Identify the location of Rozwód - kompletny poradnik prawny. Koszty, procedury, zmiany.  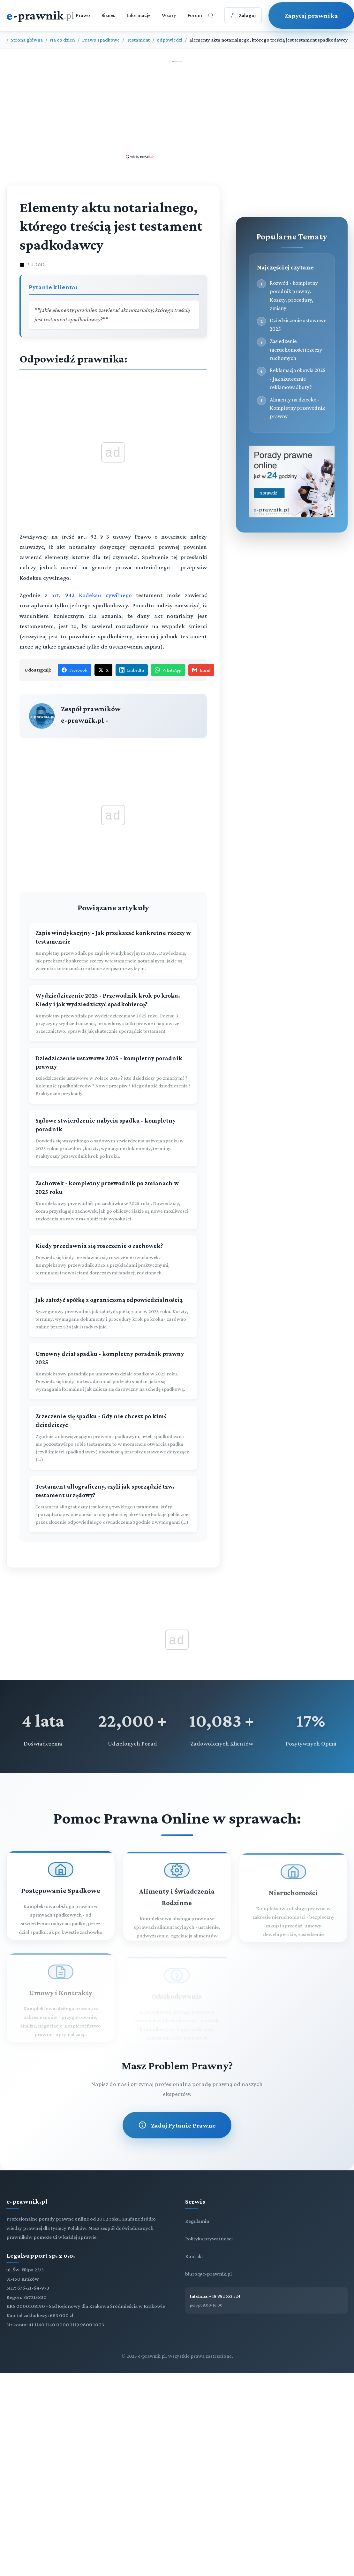
(294, 295).